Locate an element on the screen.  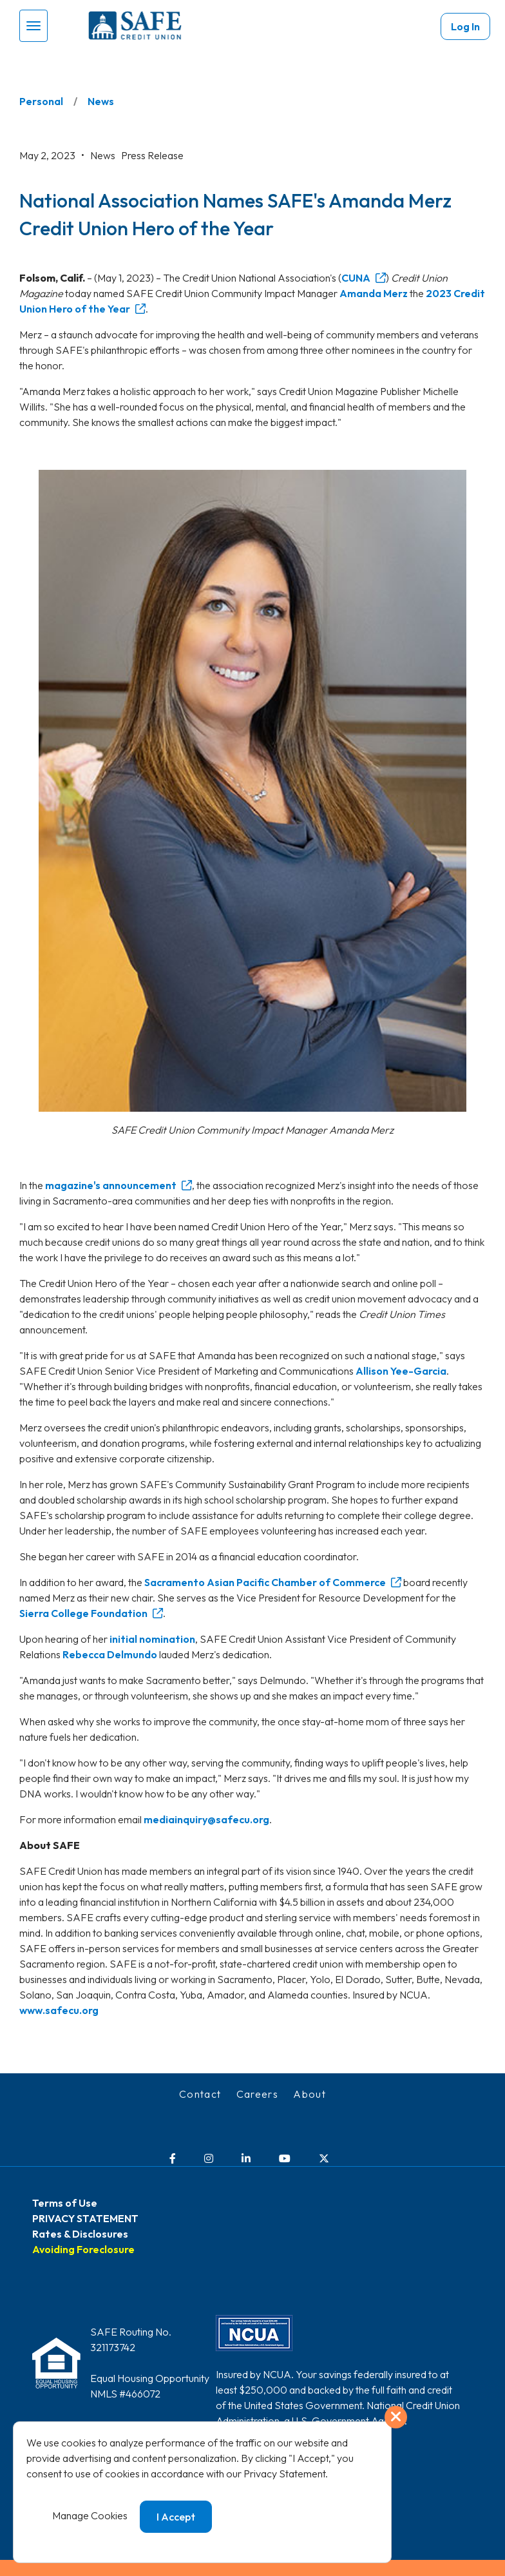
Sacramento Asian Pacific Chamber of Commerce is located at coordinates (265, 1582).